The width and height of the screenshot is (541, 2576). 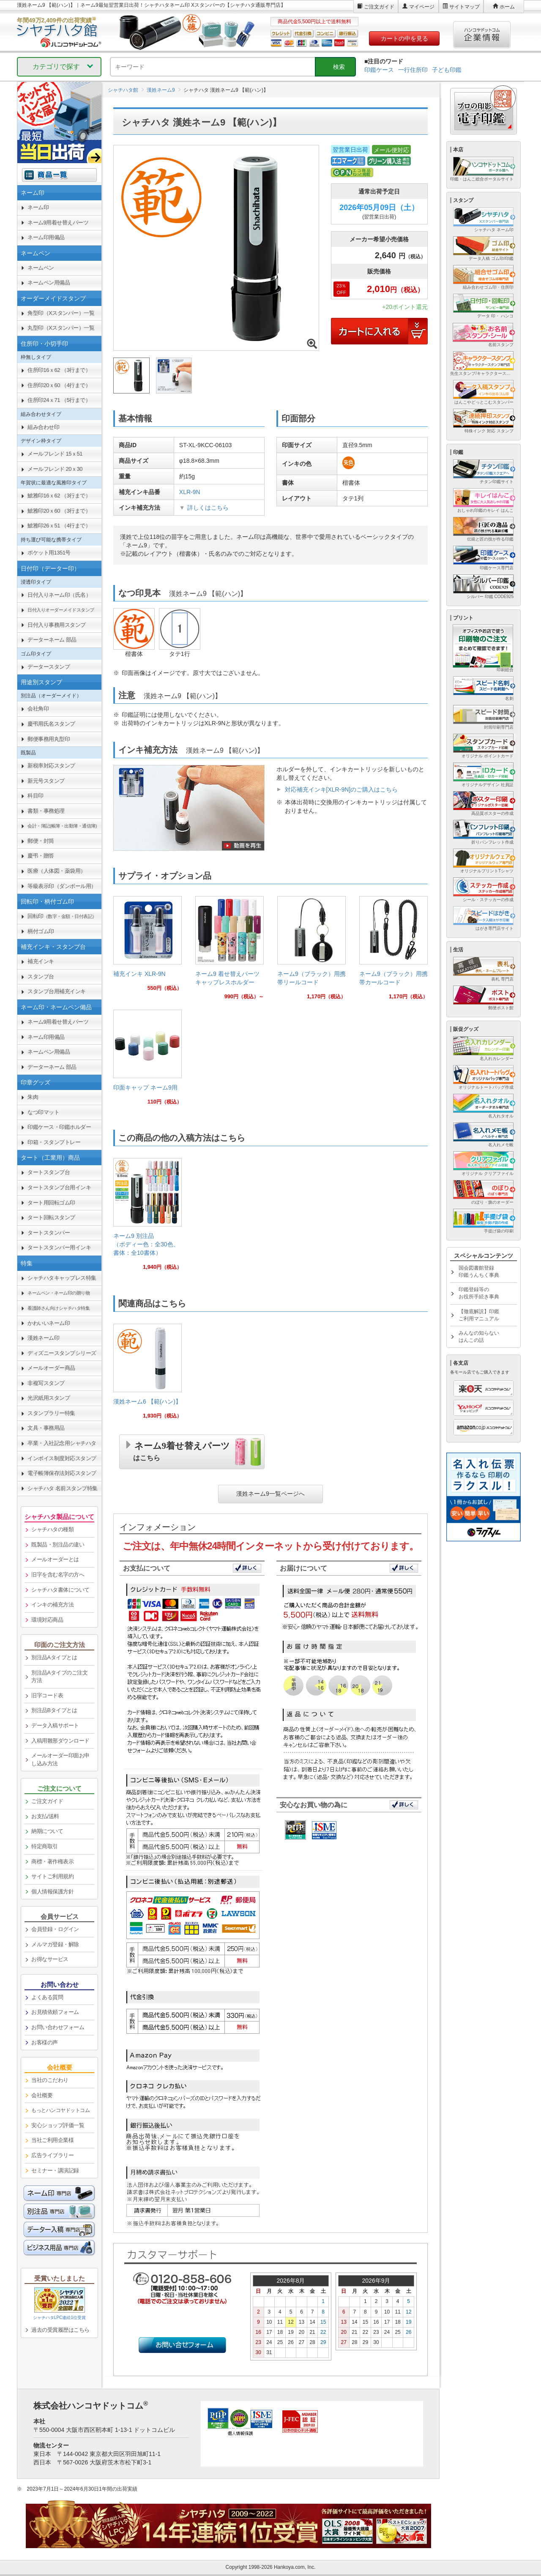 What do you see at coordinates (52, 2140) in the screenshot?
I see `当社ご利用企業様 [link]` at bounding box center [52, 2140].